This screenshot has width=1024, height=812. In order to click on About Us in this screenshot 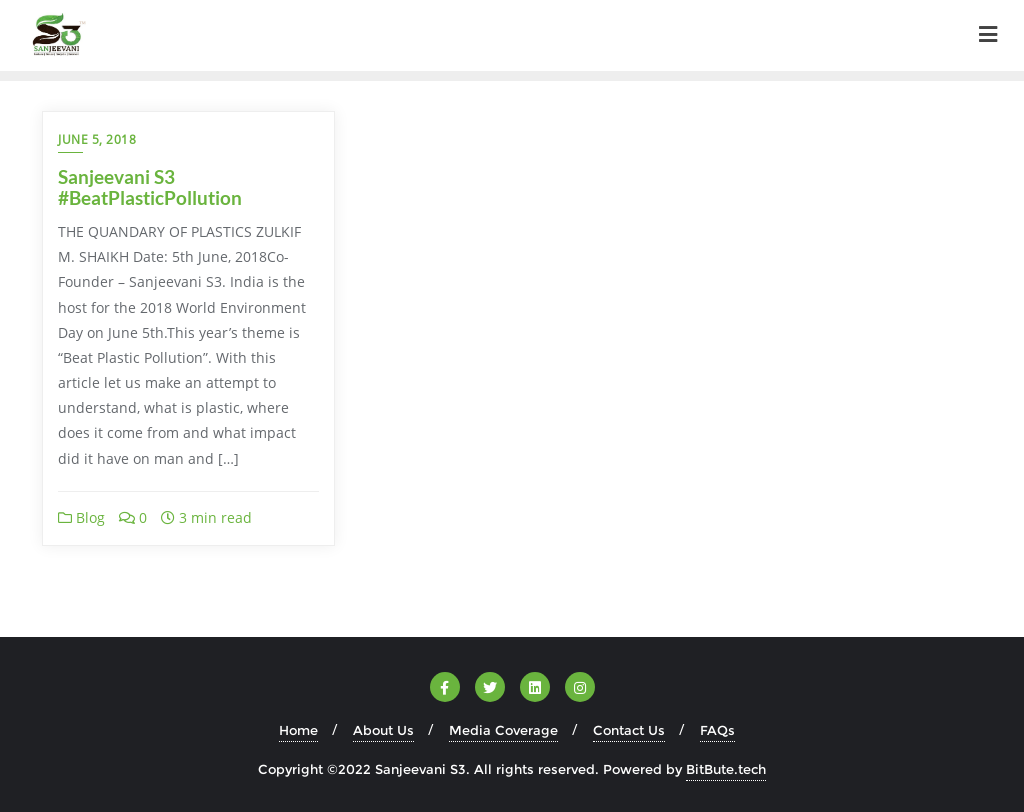, I will do `click(383, 730)`.